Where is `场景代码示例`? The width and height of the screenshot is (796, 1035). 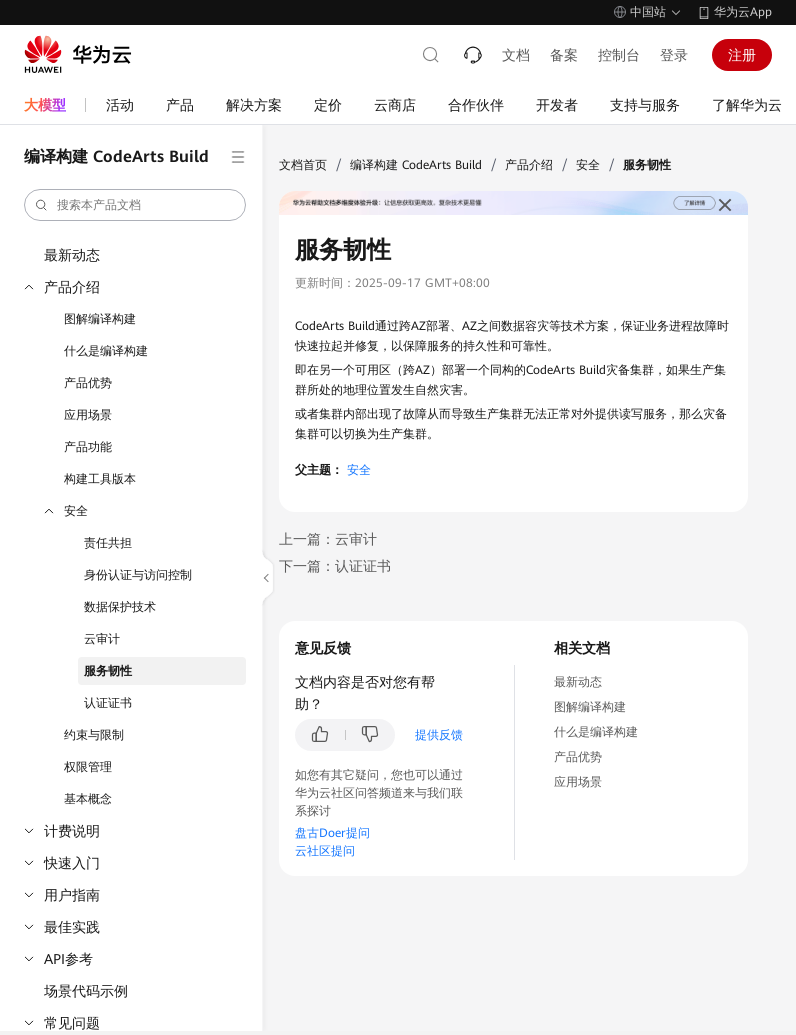
场景代码示例 is located at coordinates (86, 991).